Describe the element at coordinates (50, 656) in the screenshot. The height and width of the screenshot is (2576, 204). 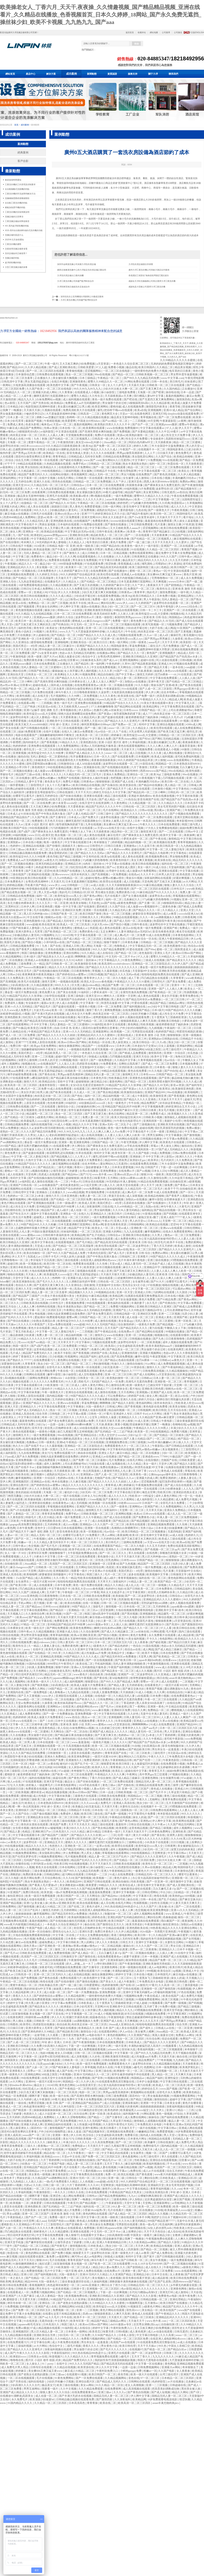
I see `国产大片av` at that location.